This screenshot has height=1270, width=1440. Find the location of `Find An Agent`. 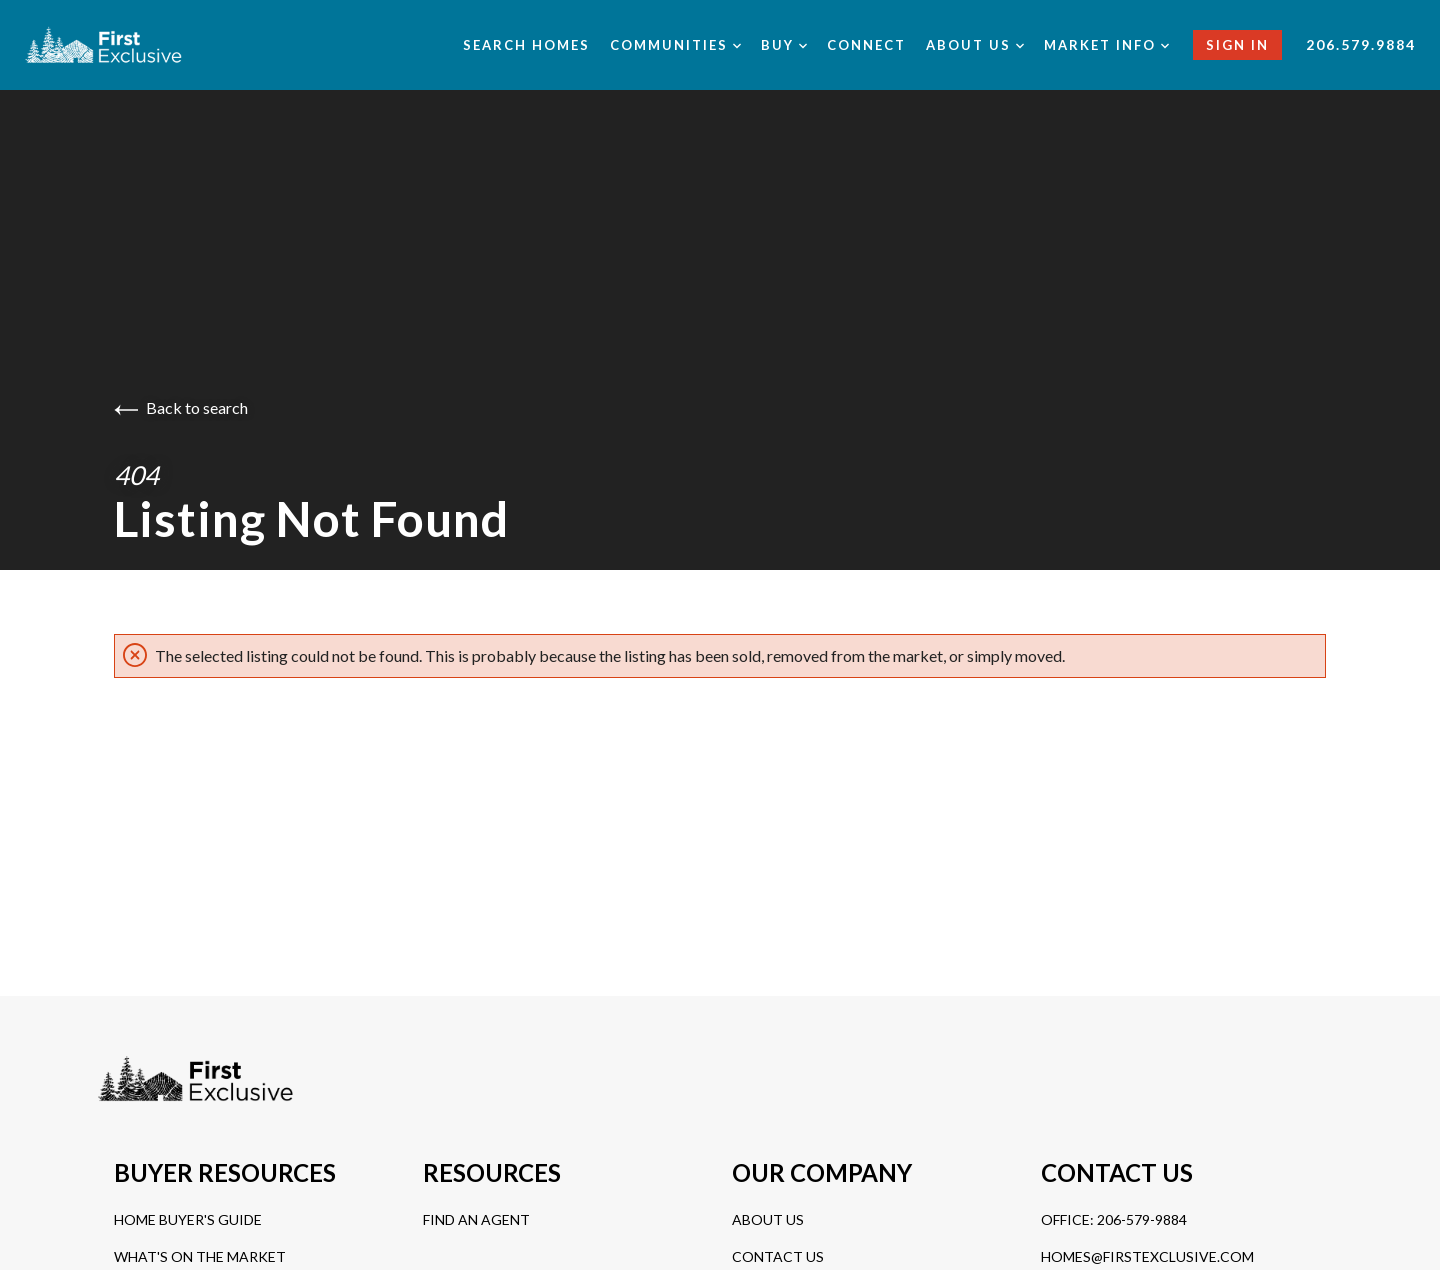

Find An Agent is located at coordinates (476, 1219).